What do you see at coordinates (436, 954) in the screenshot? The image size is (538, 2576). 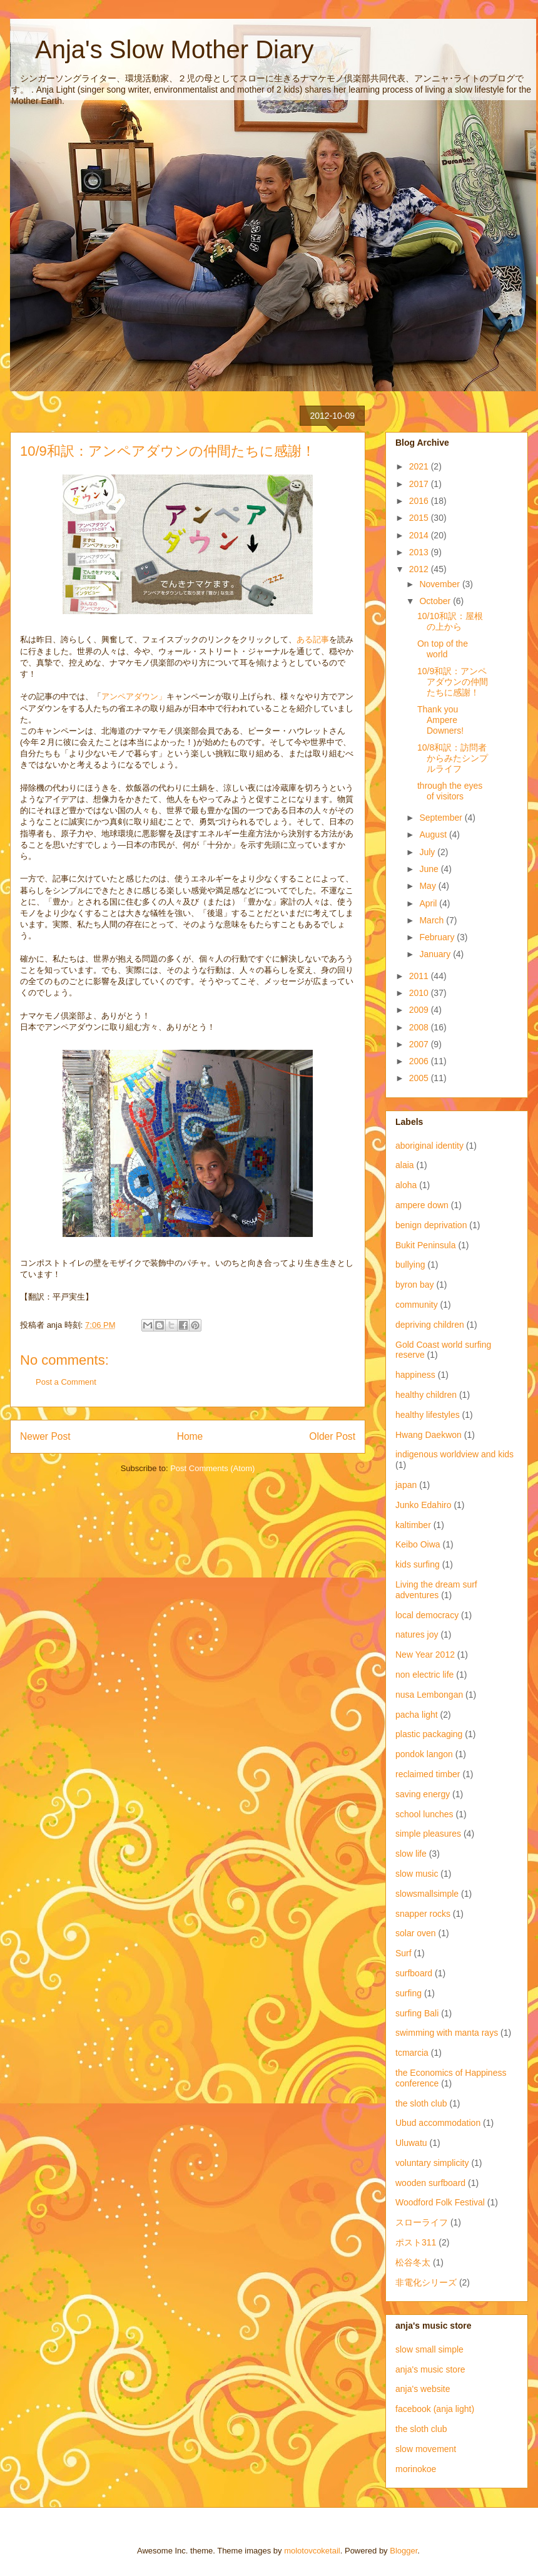 I see `January` at bounding box center [436, 954].